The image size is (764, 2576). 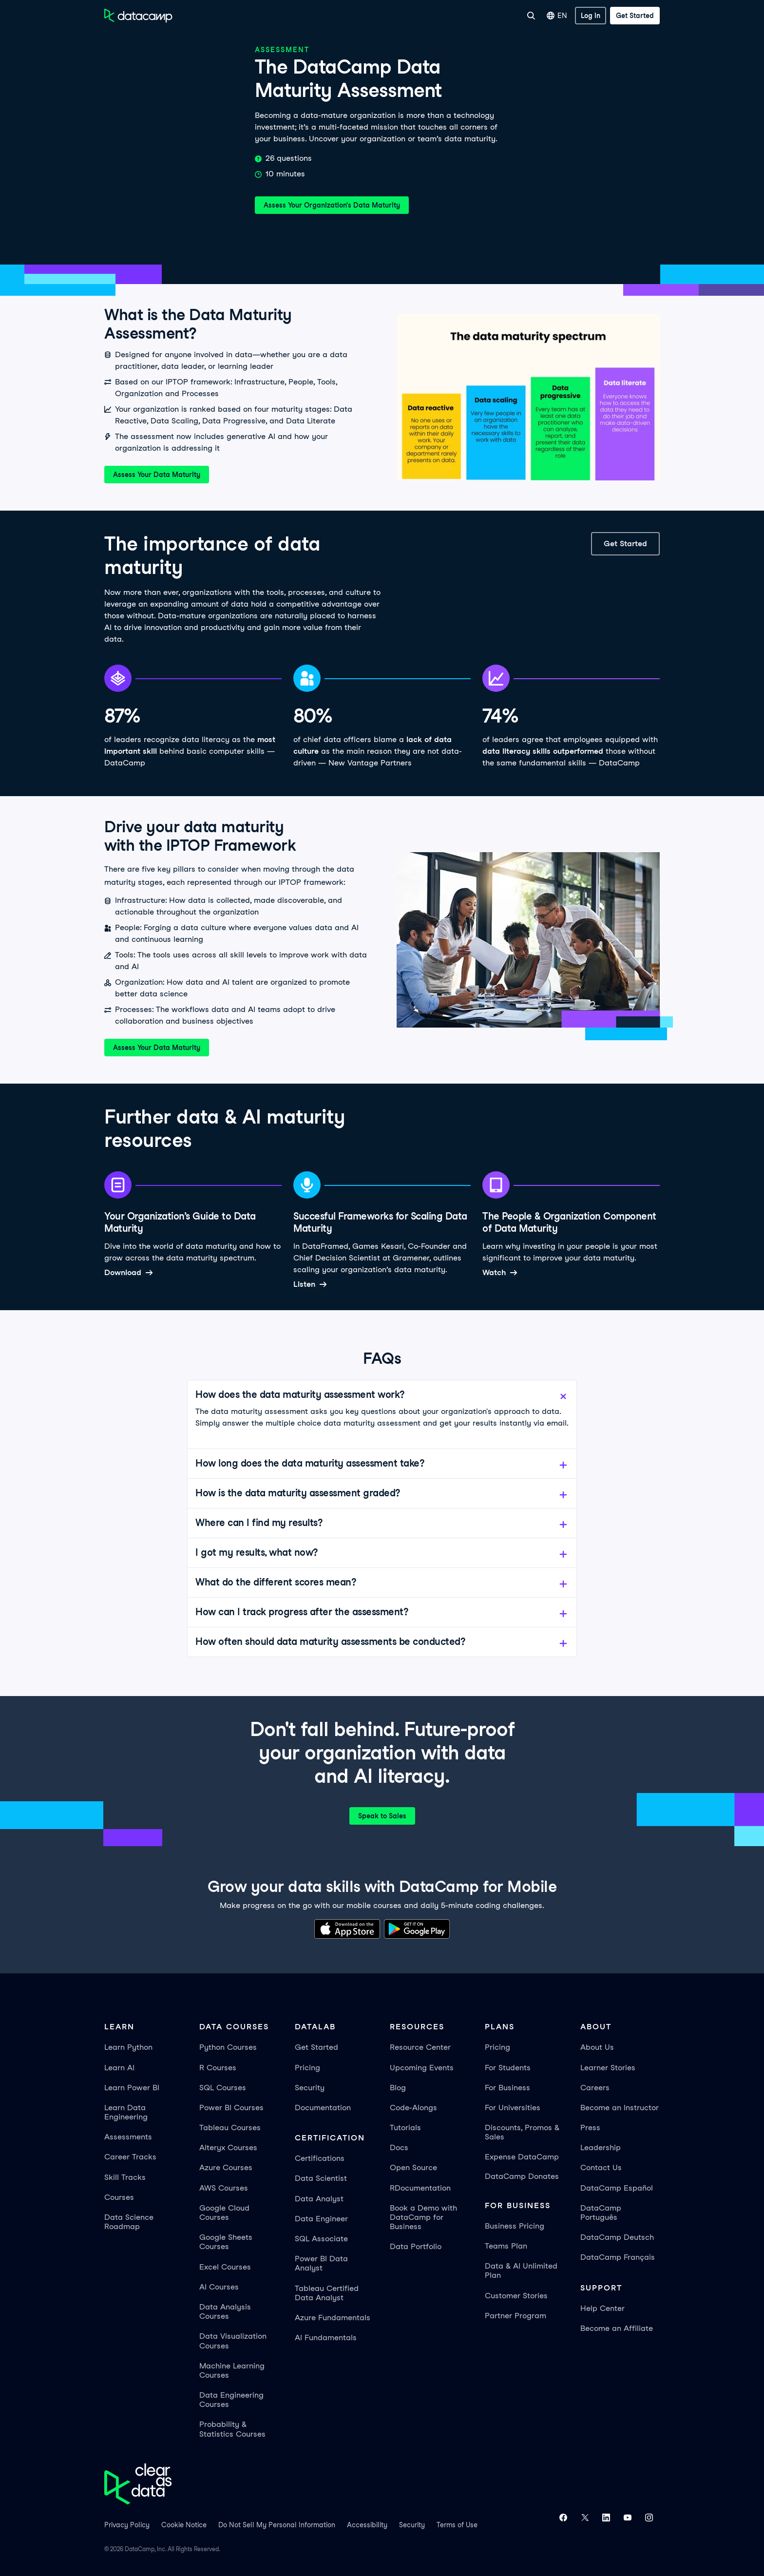 What do you see at coordinates (323, 2107) in the screenshot?
I see `Documentation` at bounding box center [323, 2107].